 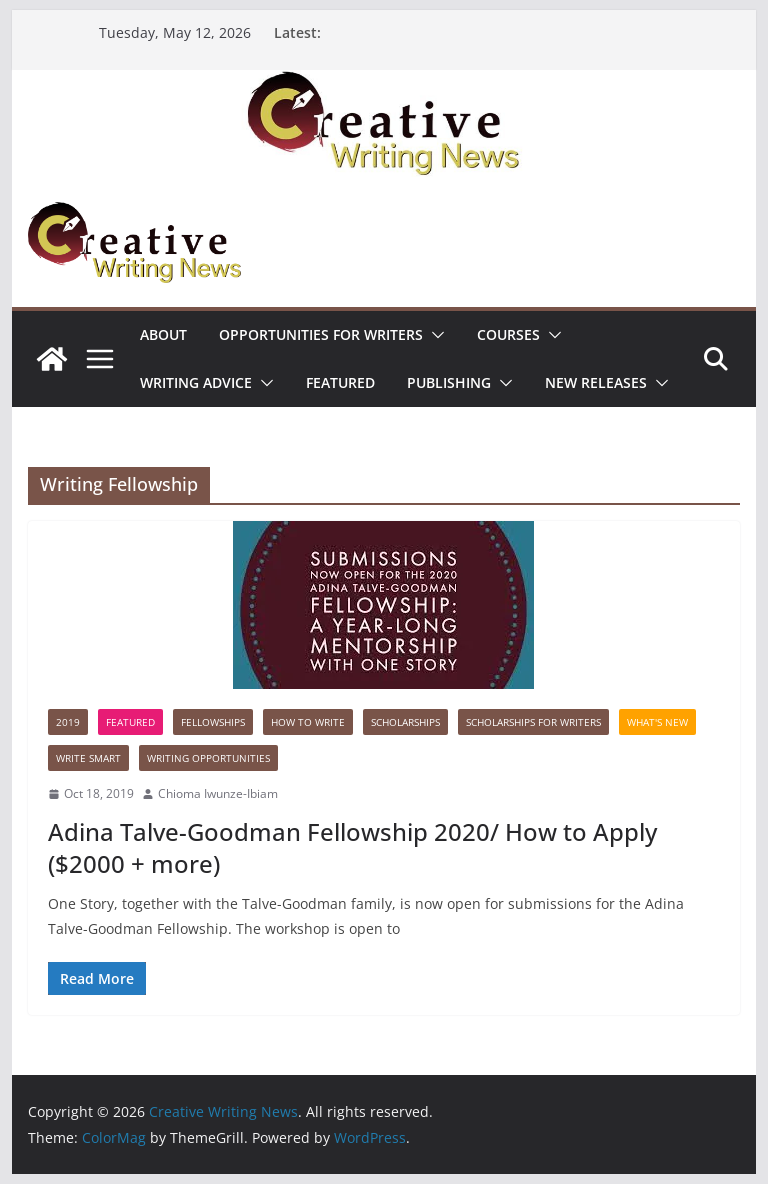 What do you see at coordinates (308, 722) in the screenshot?
I see `How to write` at bounding box center [308, 722].